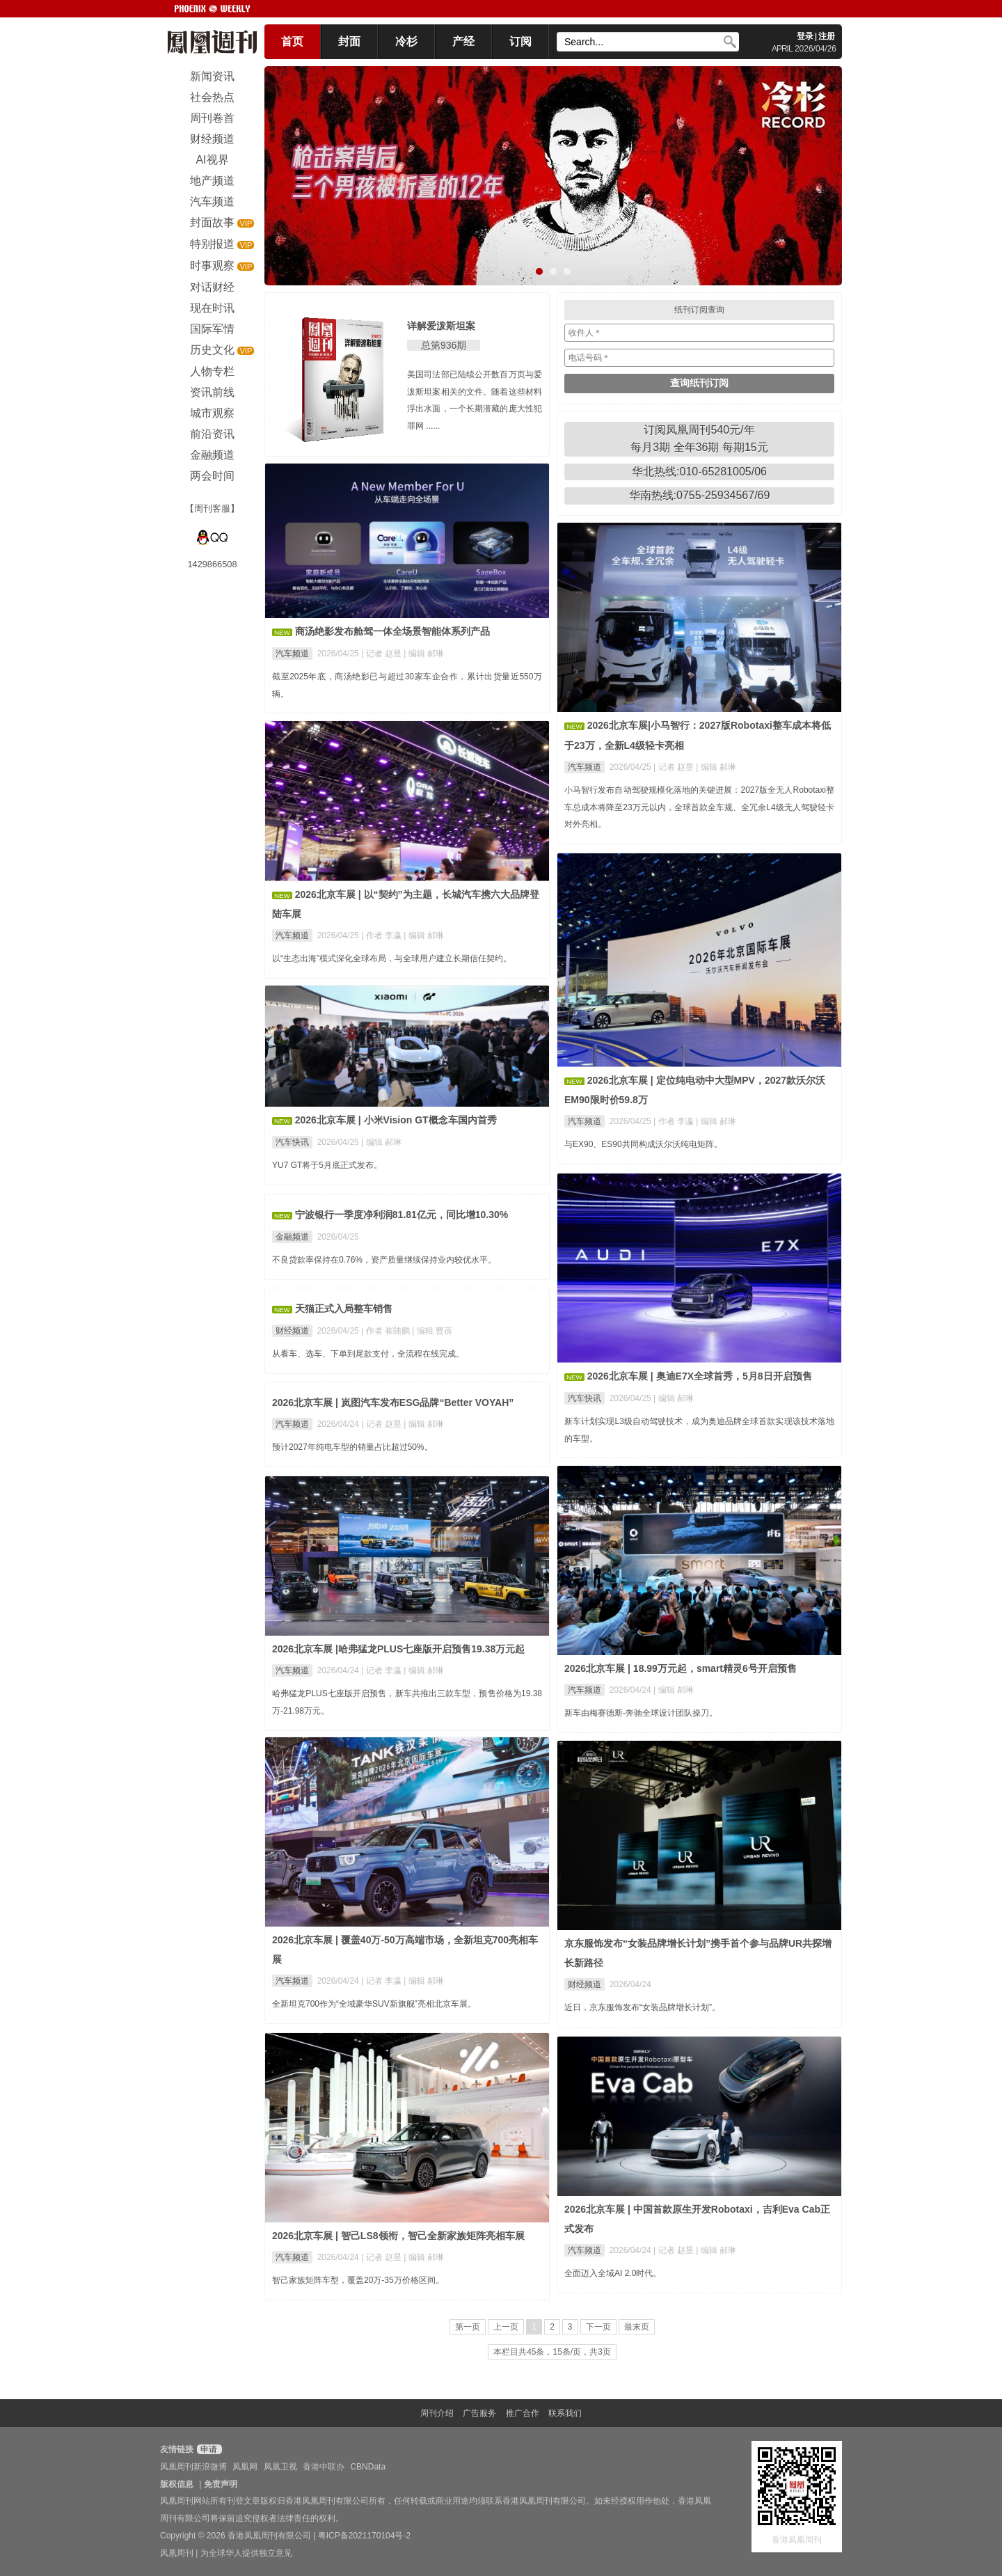 The width and height of the screenshot is (1002, 2576). What do you see at coordinates (393, 1402) in the screenshot?
I see `2026北京车展 | 岚图汽车发布ESG品牌“Better VOYAH”` at bounding box center [393, 1402].